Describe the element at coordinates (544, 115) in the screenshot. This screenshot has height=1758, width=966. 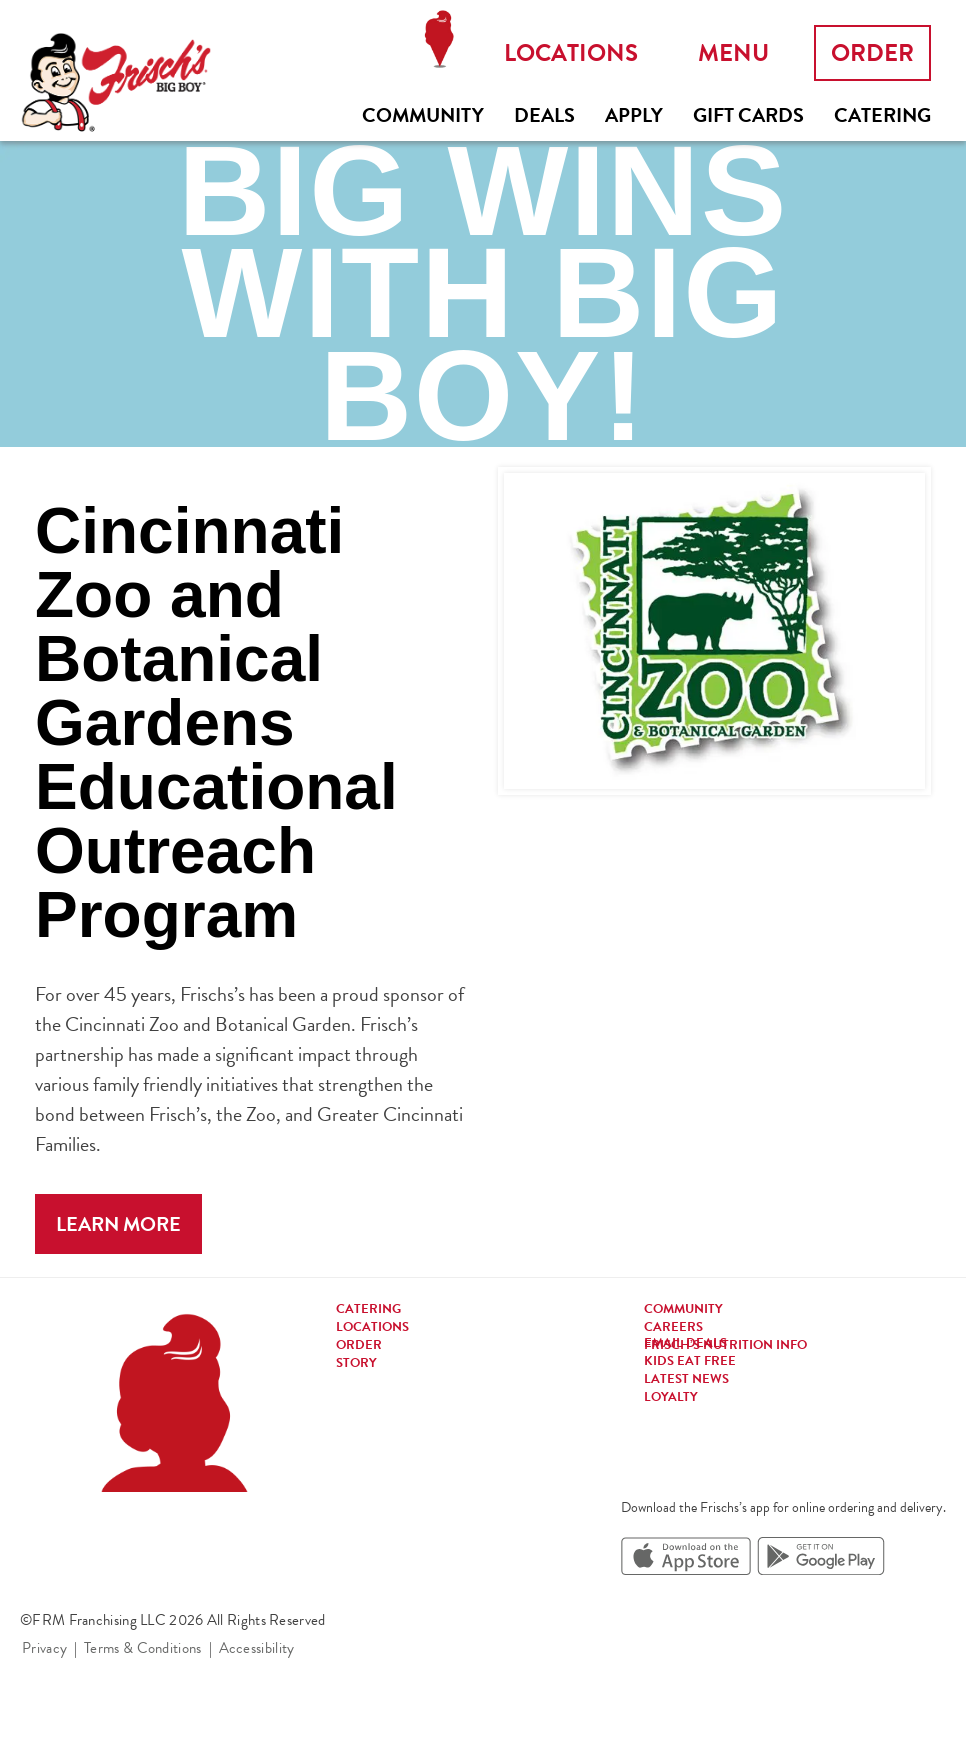
I see `Deals` at that location.